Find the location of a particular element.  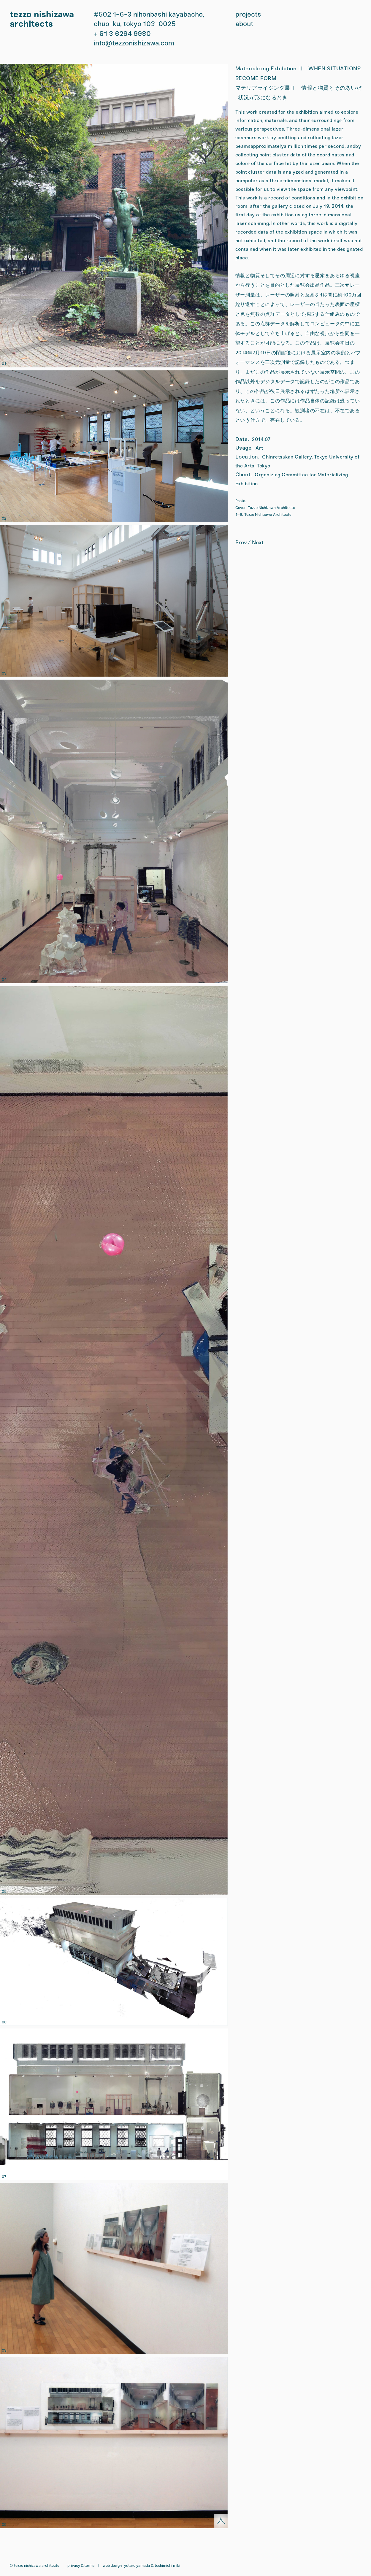

Privacy & Terms is located at coordinates (80, 2565).